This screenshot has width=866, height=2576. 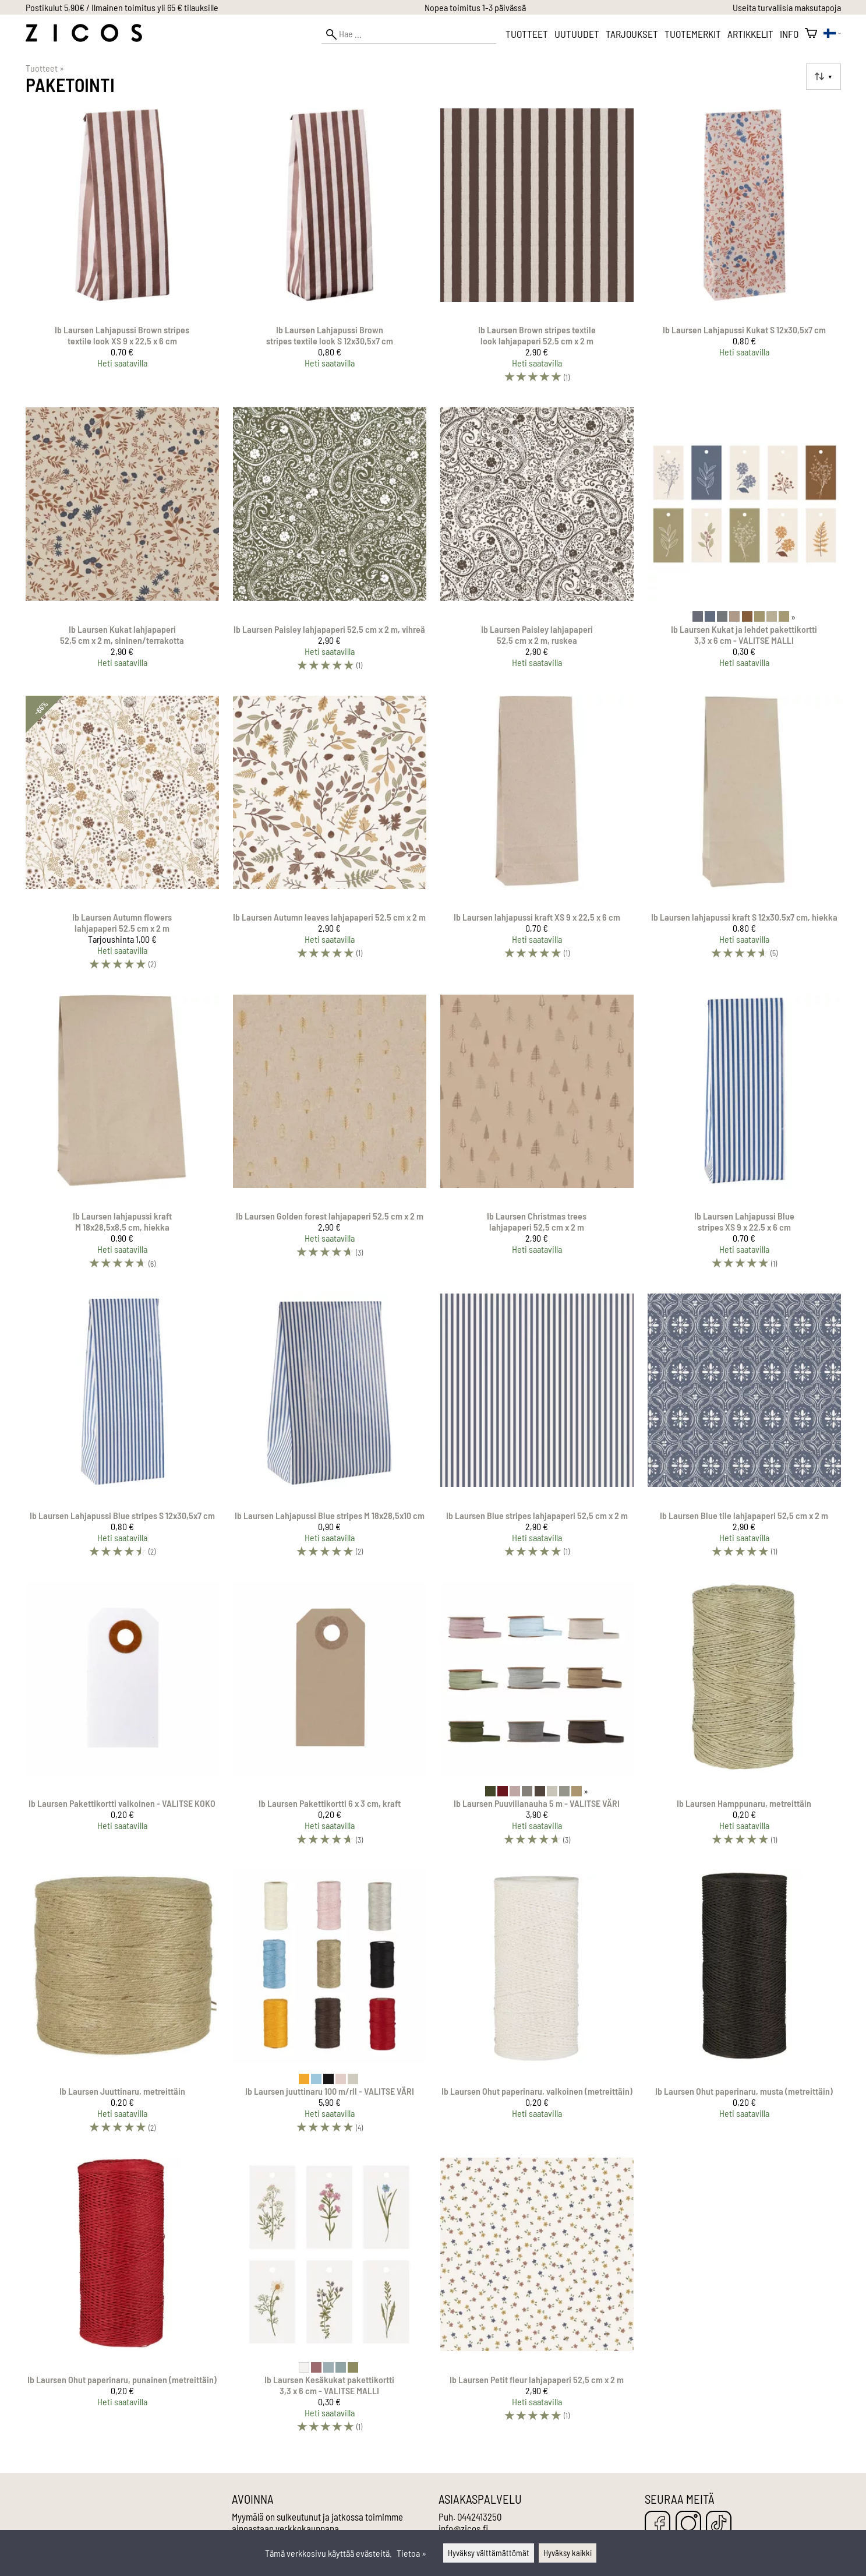 I want to click on [Facebook], so click(x=657, y=2524).